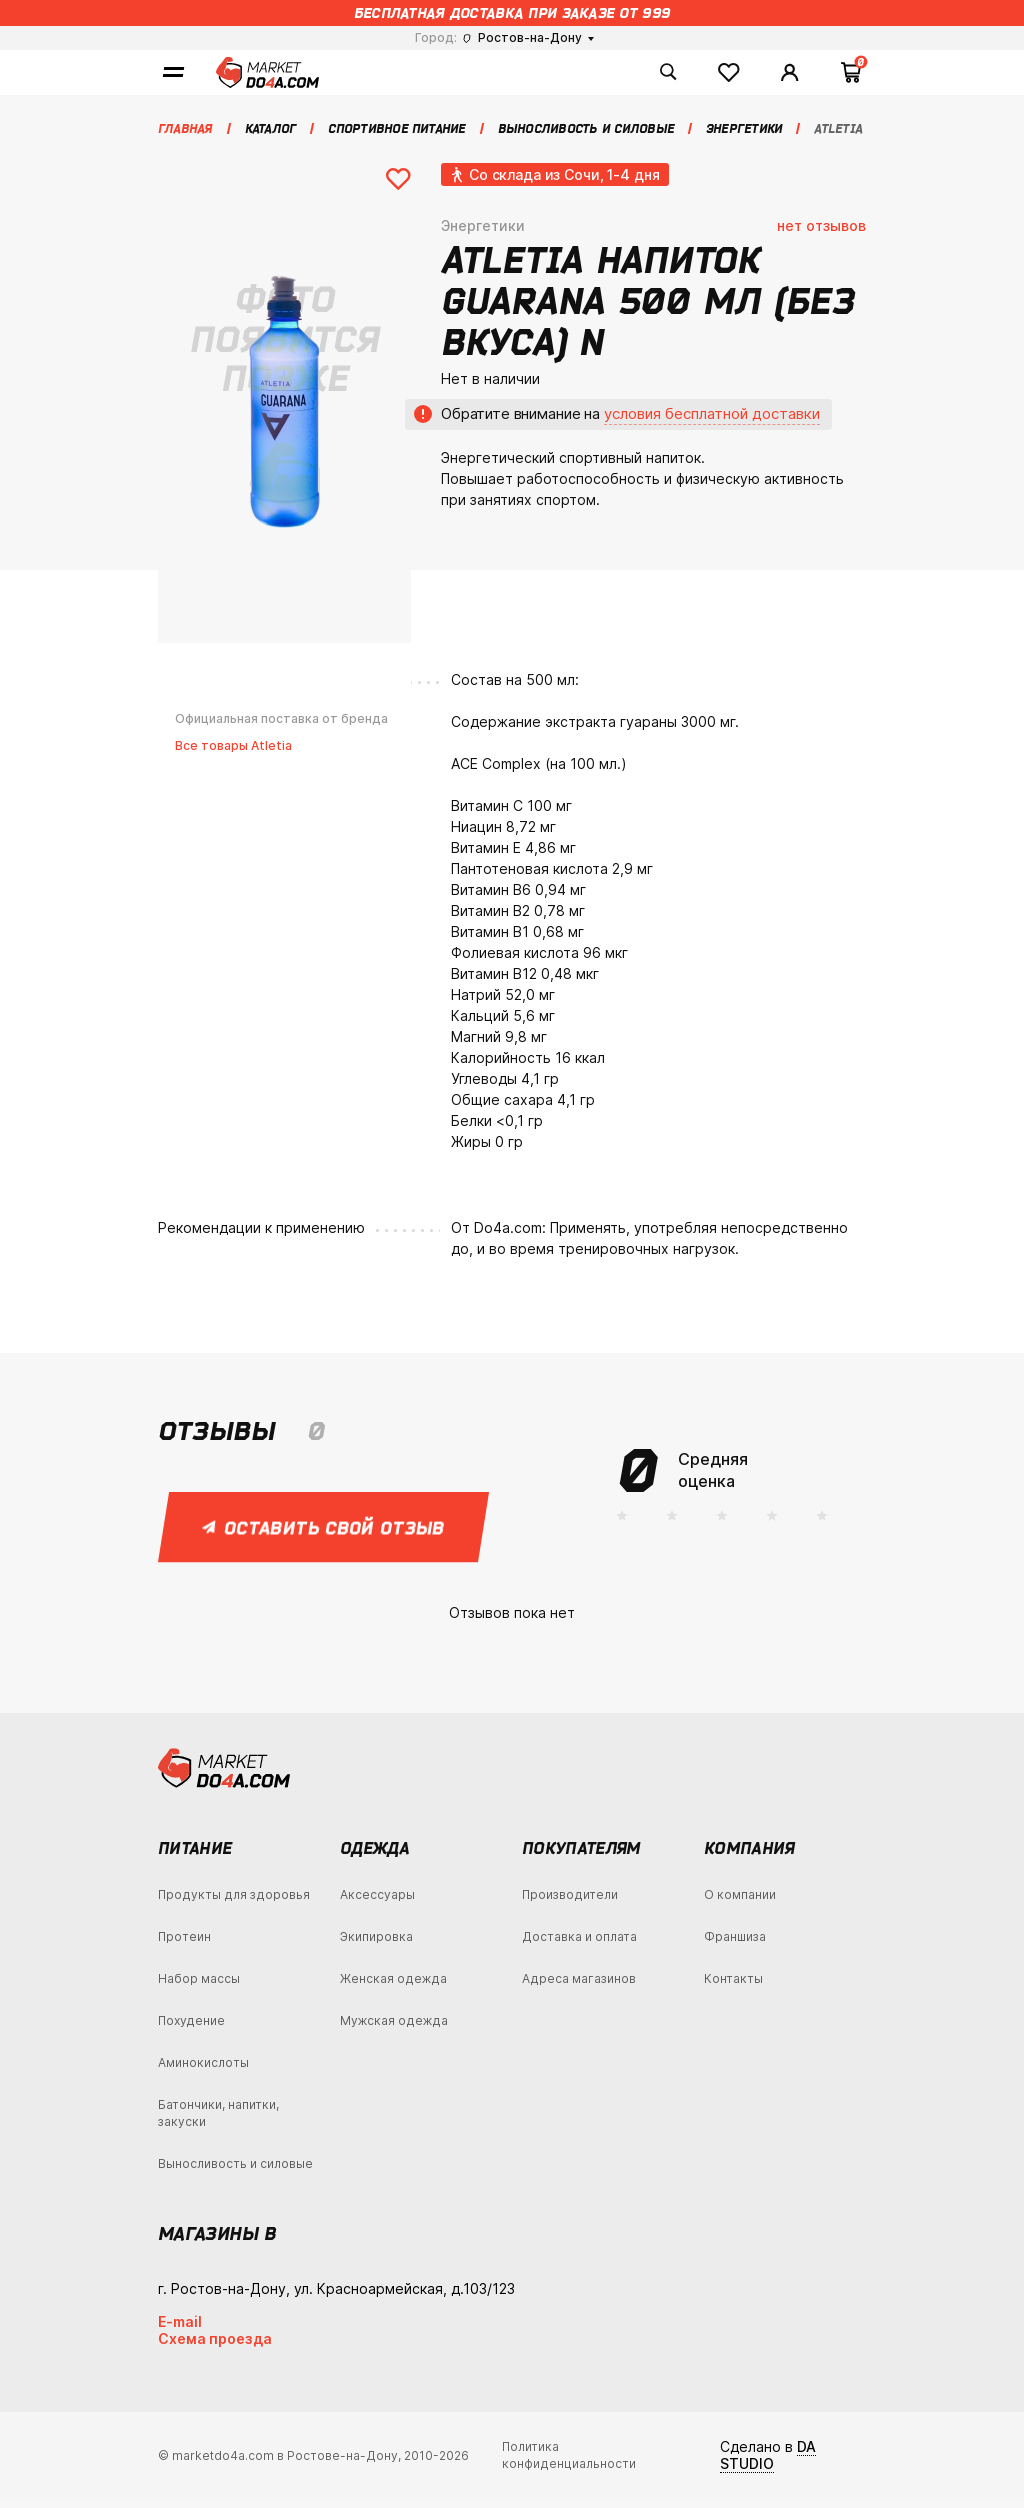 This screenshot has width=1024, height=2508. I want to click on Экипировка, so click(376, 1945).